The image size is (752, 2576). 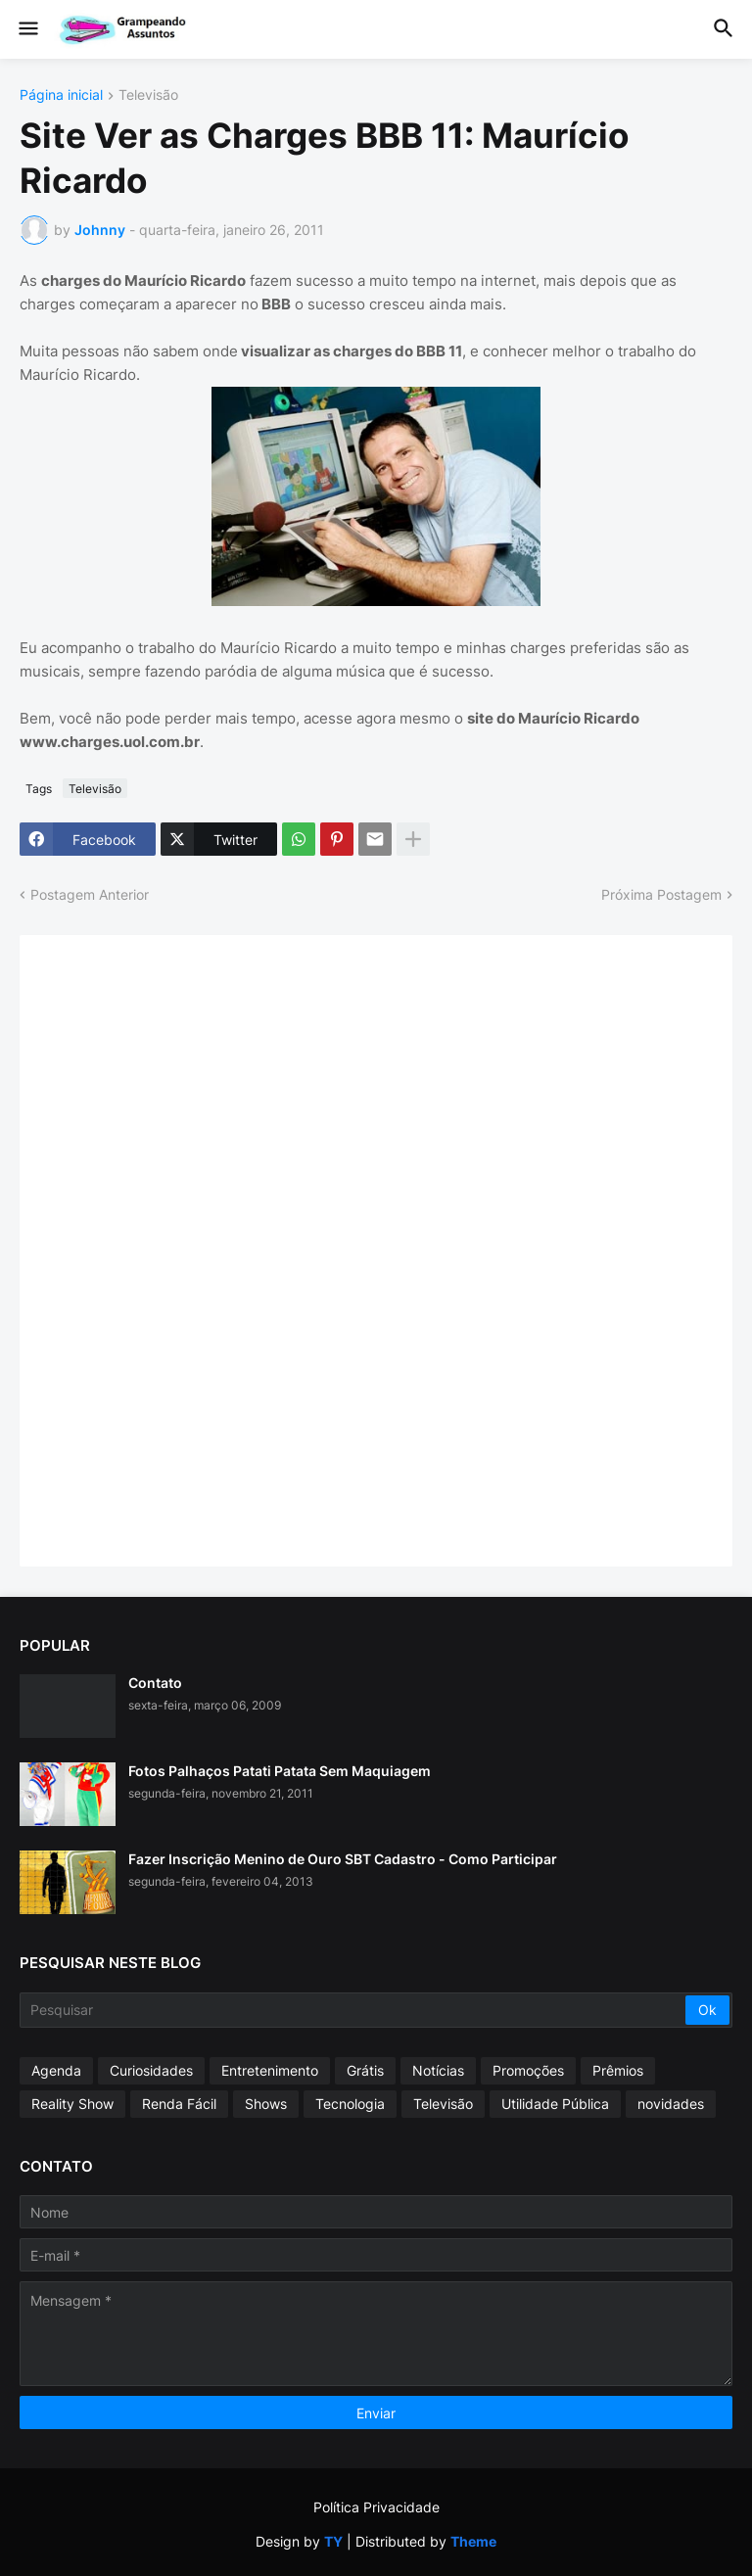 I want to click on Contato, so click(x=155, y=1682).